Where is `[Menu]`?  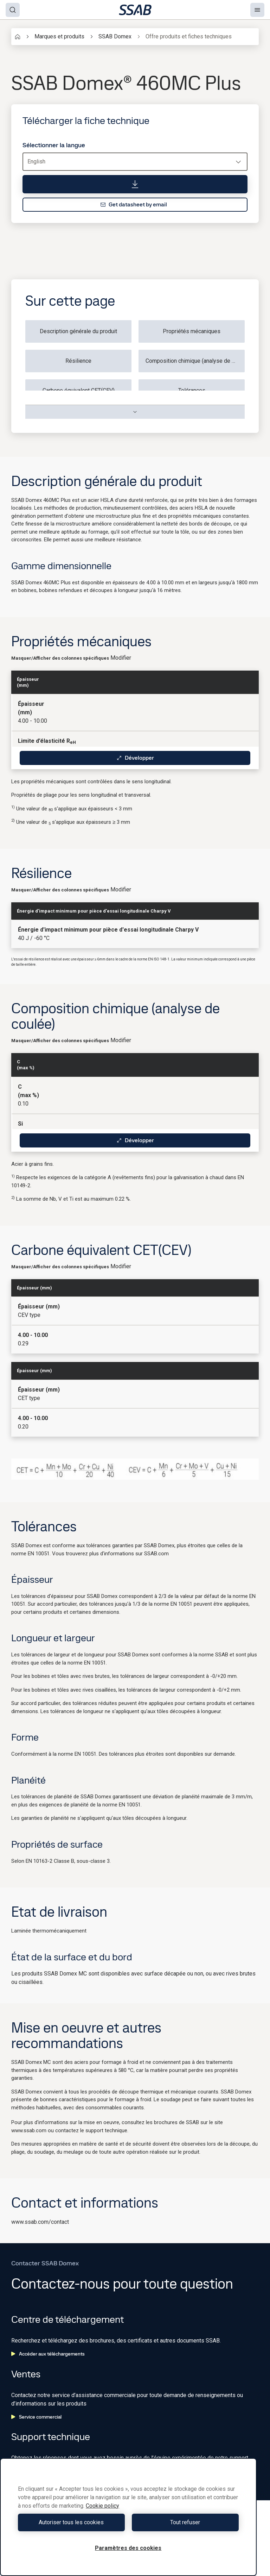
[Menu] is located at coordinates (257, 10).